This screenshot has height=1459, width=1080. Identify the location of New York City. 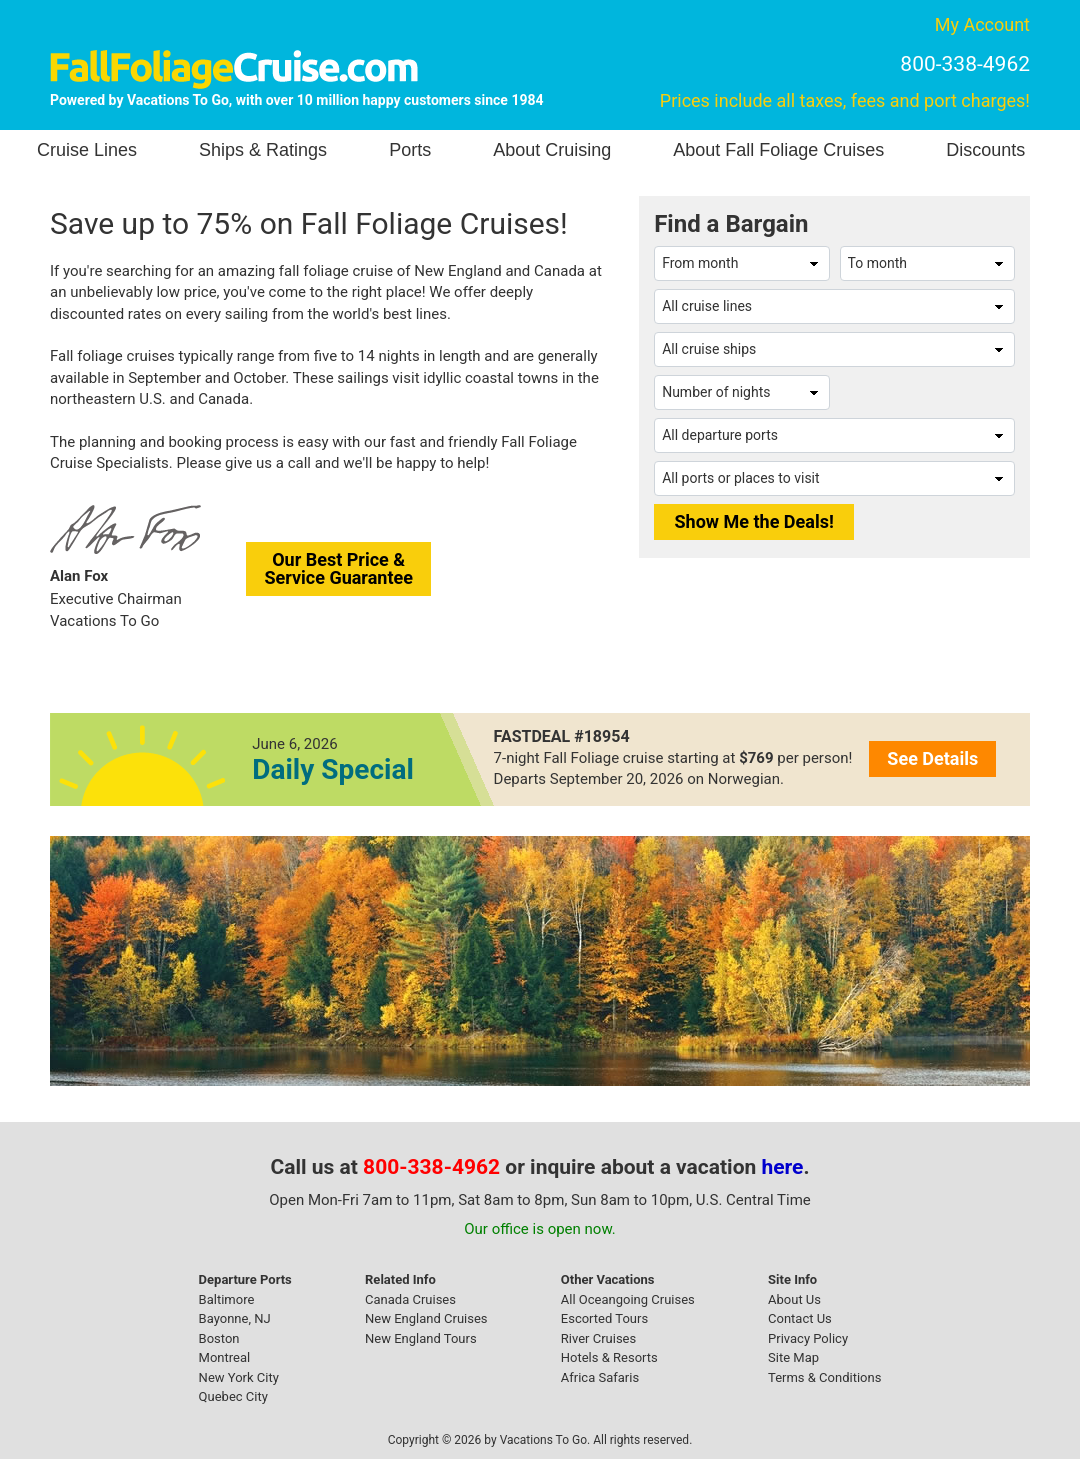
(239, 1377).